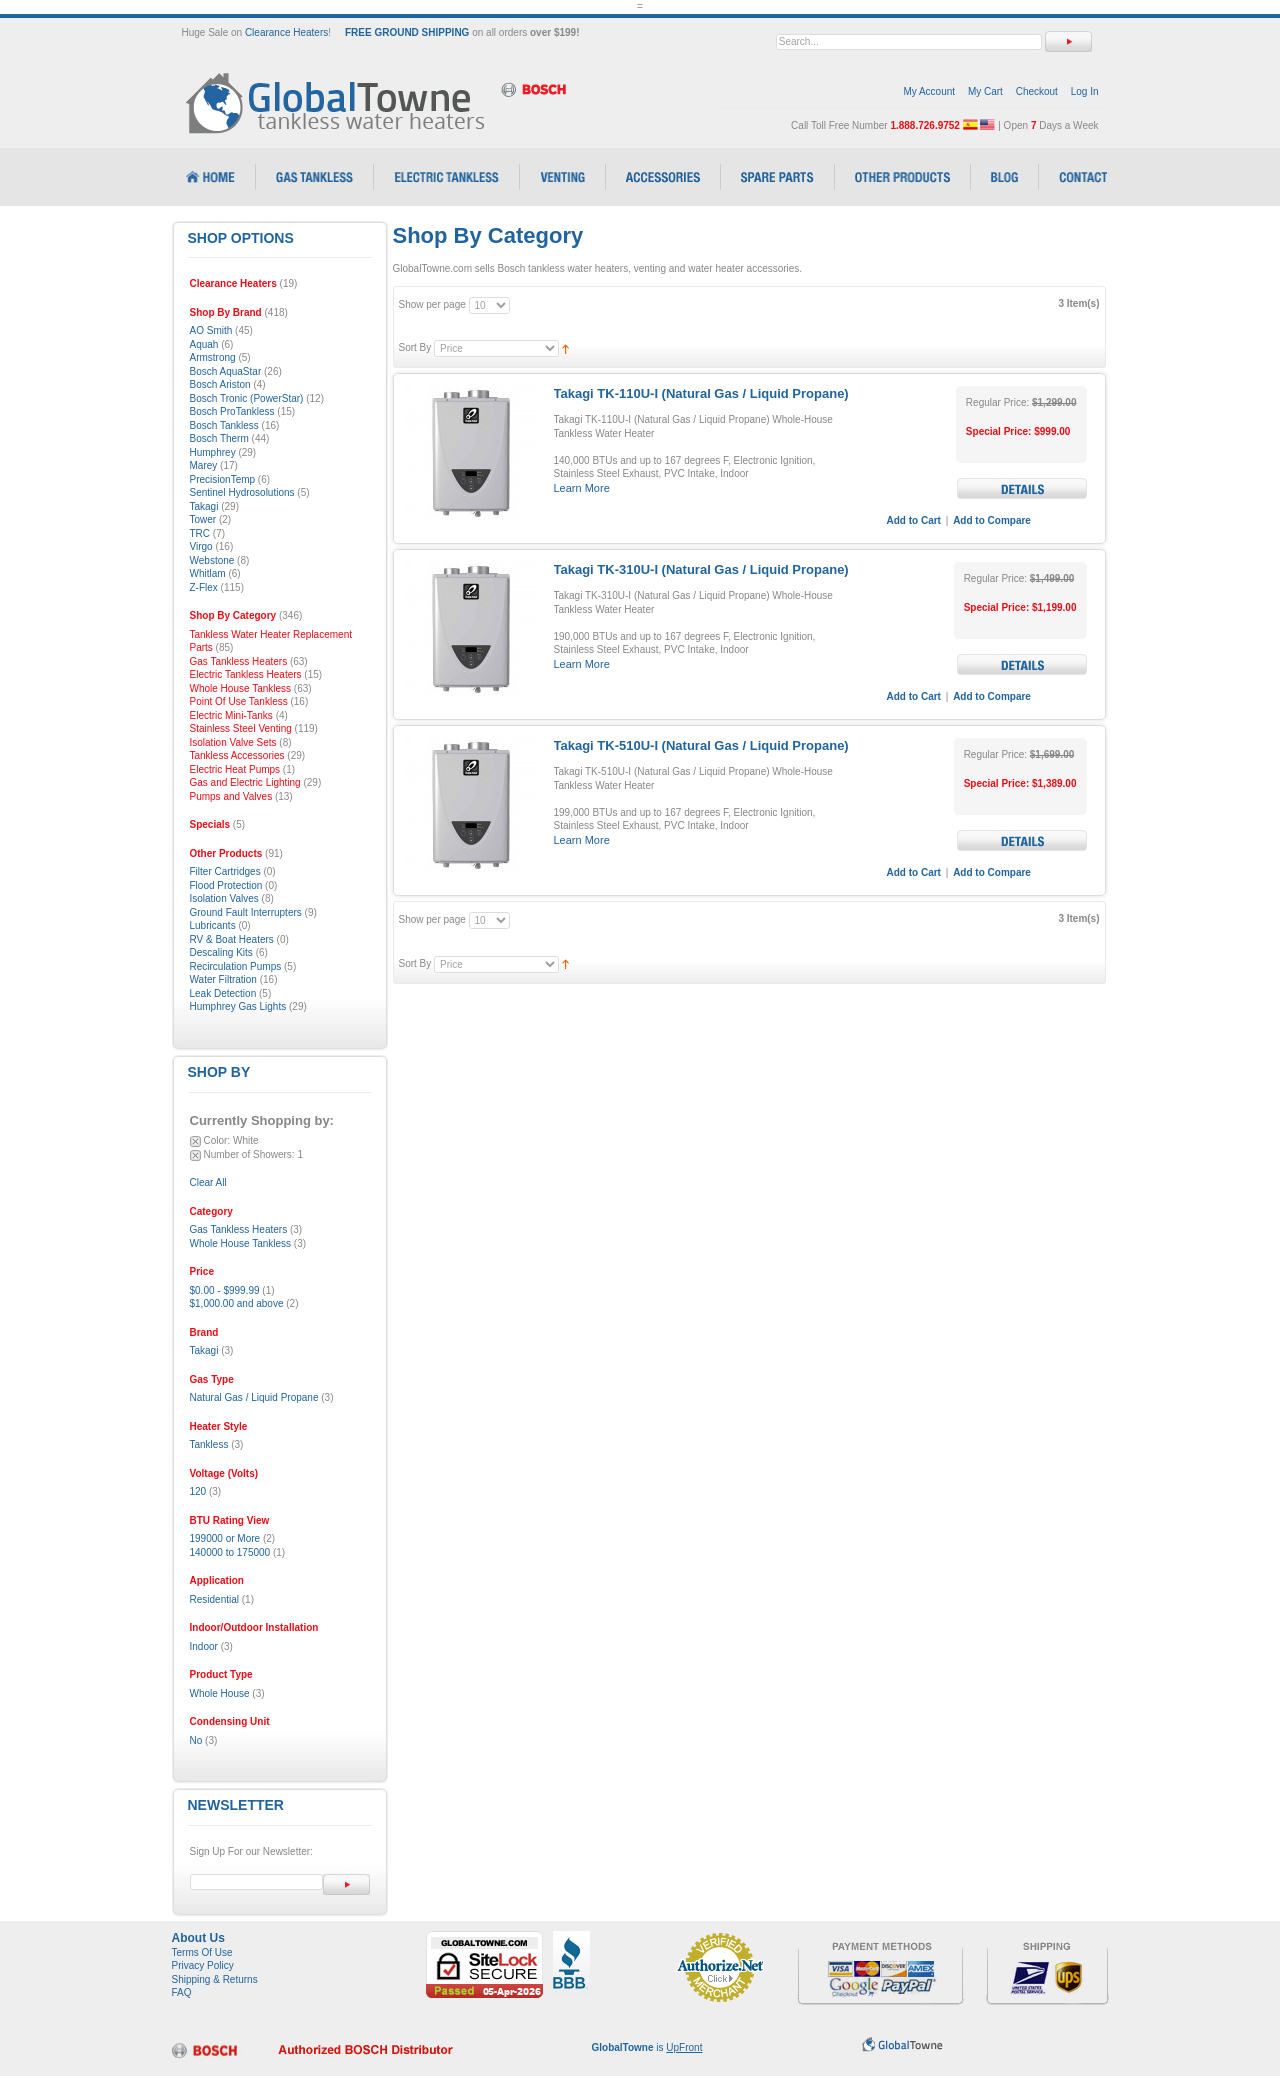  I want to click on Tankless, so click(209, 1444).